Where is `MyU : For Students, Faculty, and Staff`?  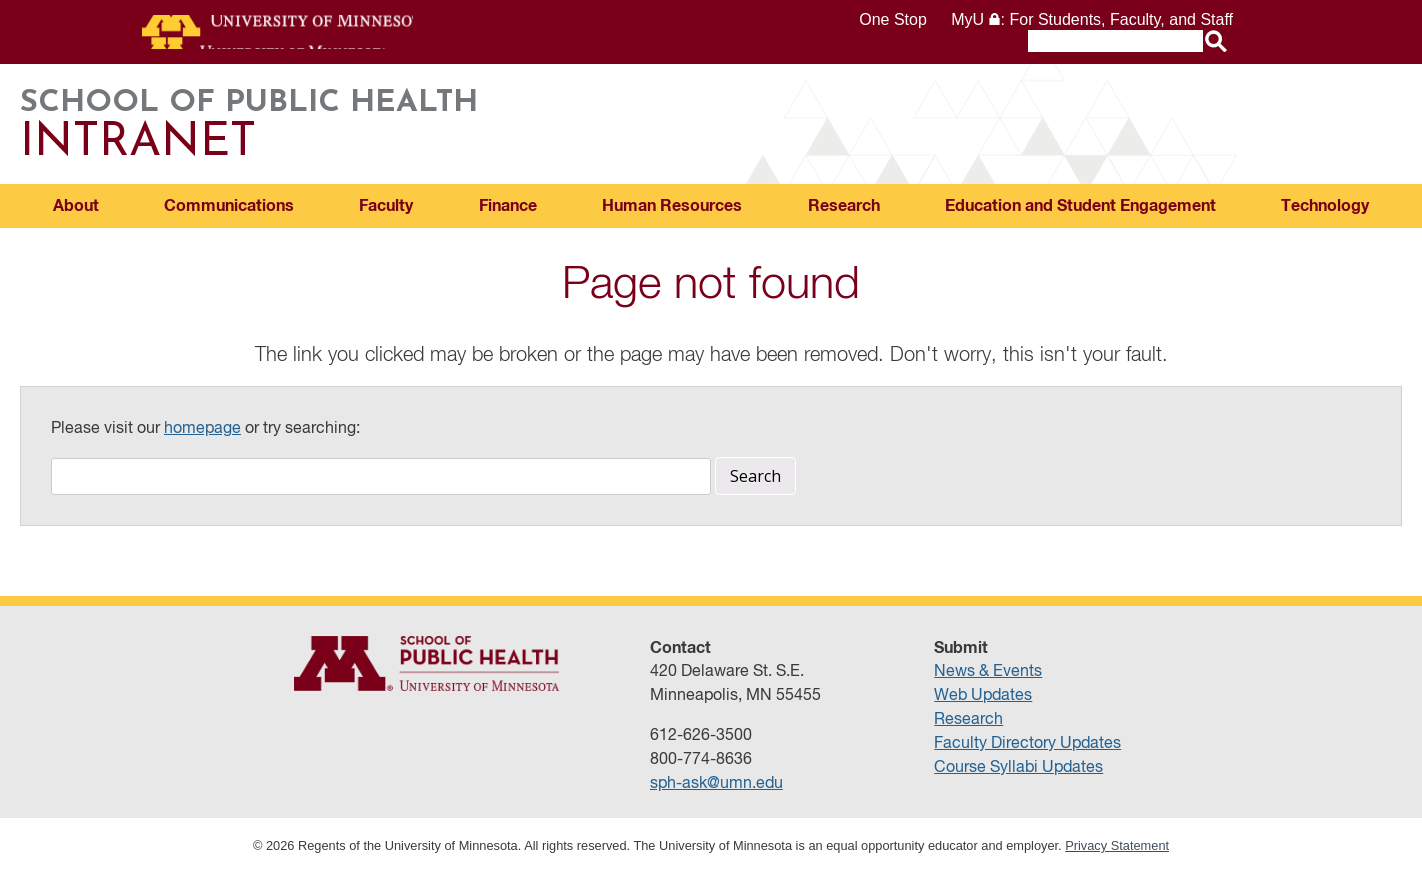
MyU : For Students, Faculty, and Staff is located at coordinates (1092, 19).